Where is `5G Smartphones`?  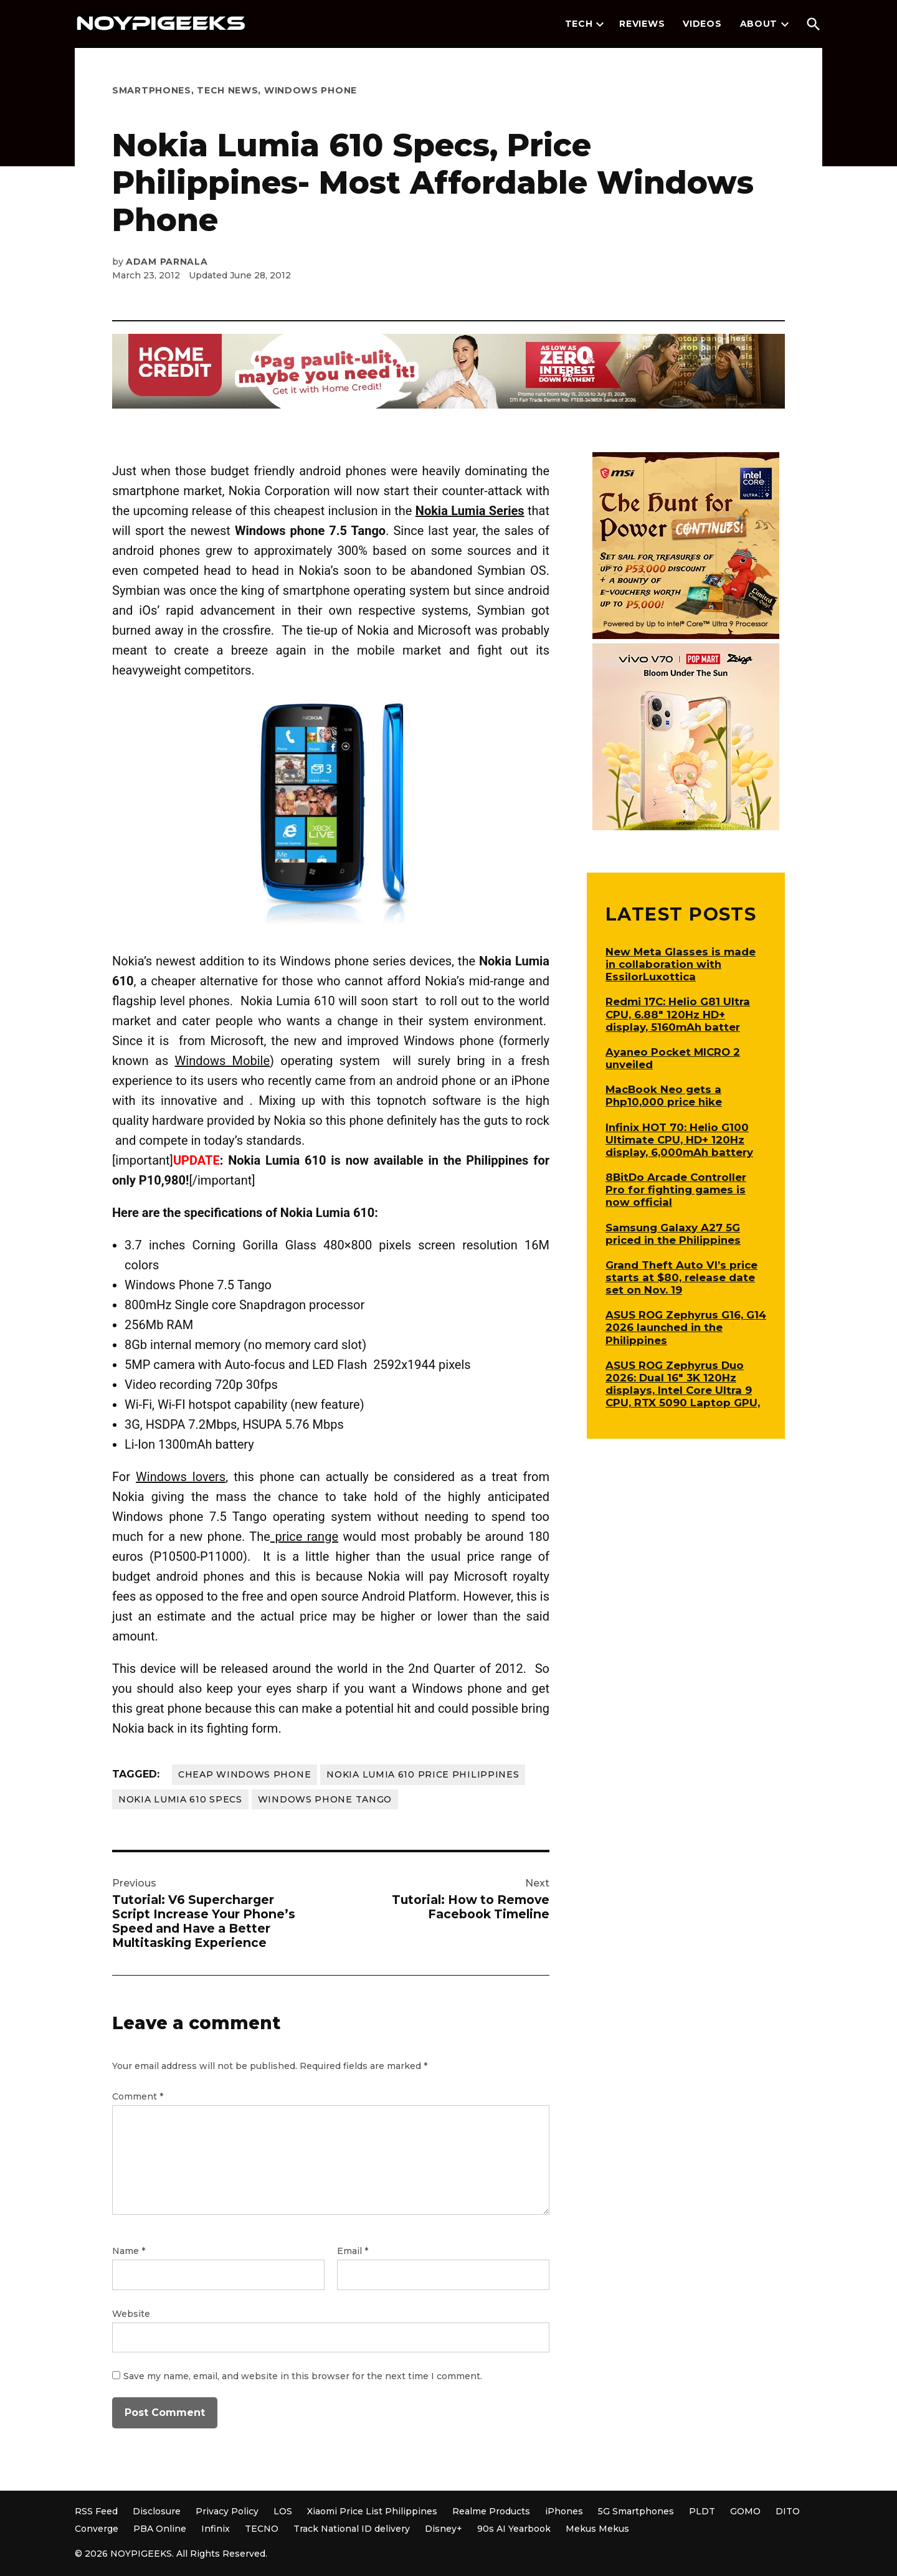 5G Smartphones is located at coordinates (636, 2511).